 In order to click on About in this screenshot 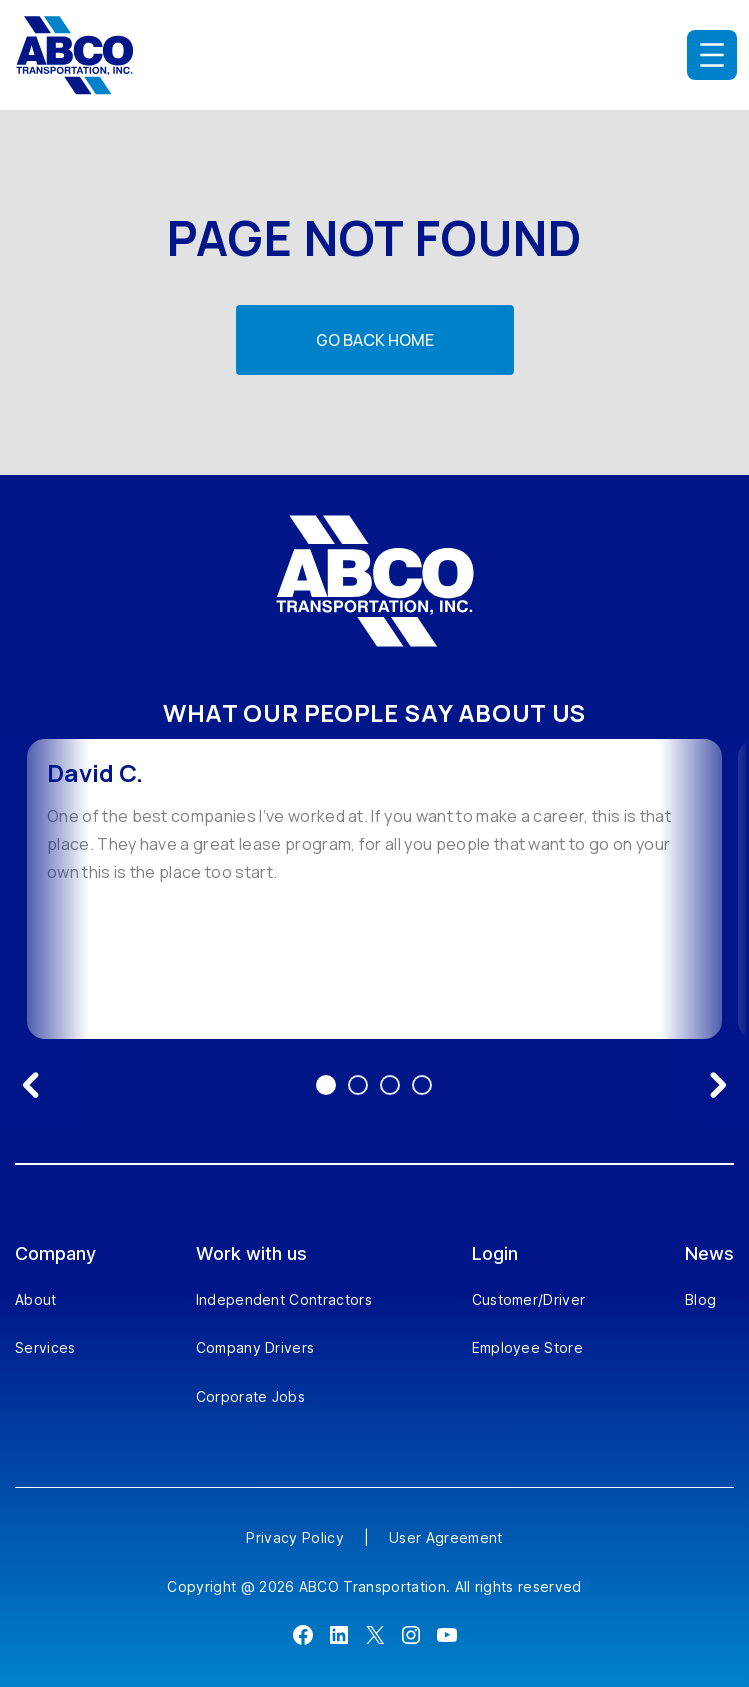, I will do `click(36, 1299)`.